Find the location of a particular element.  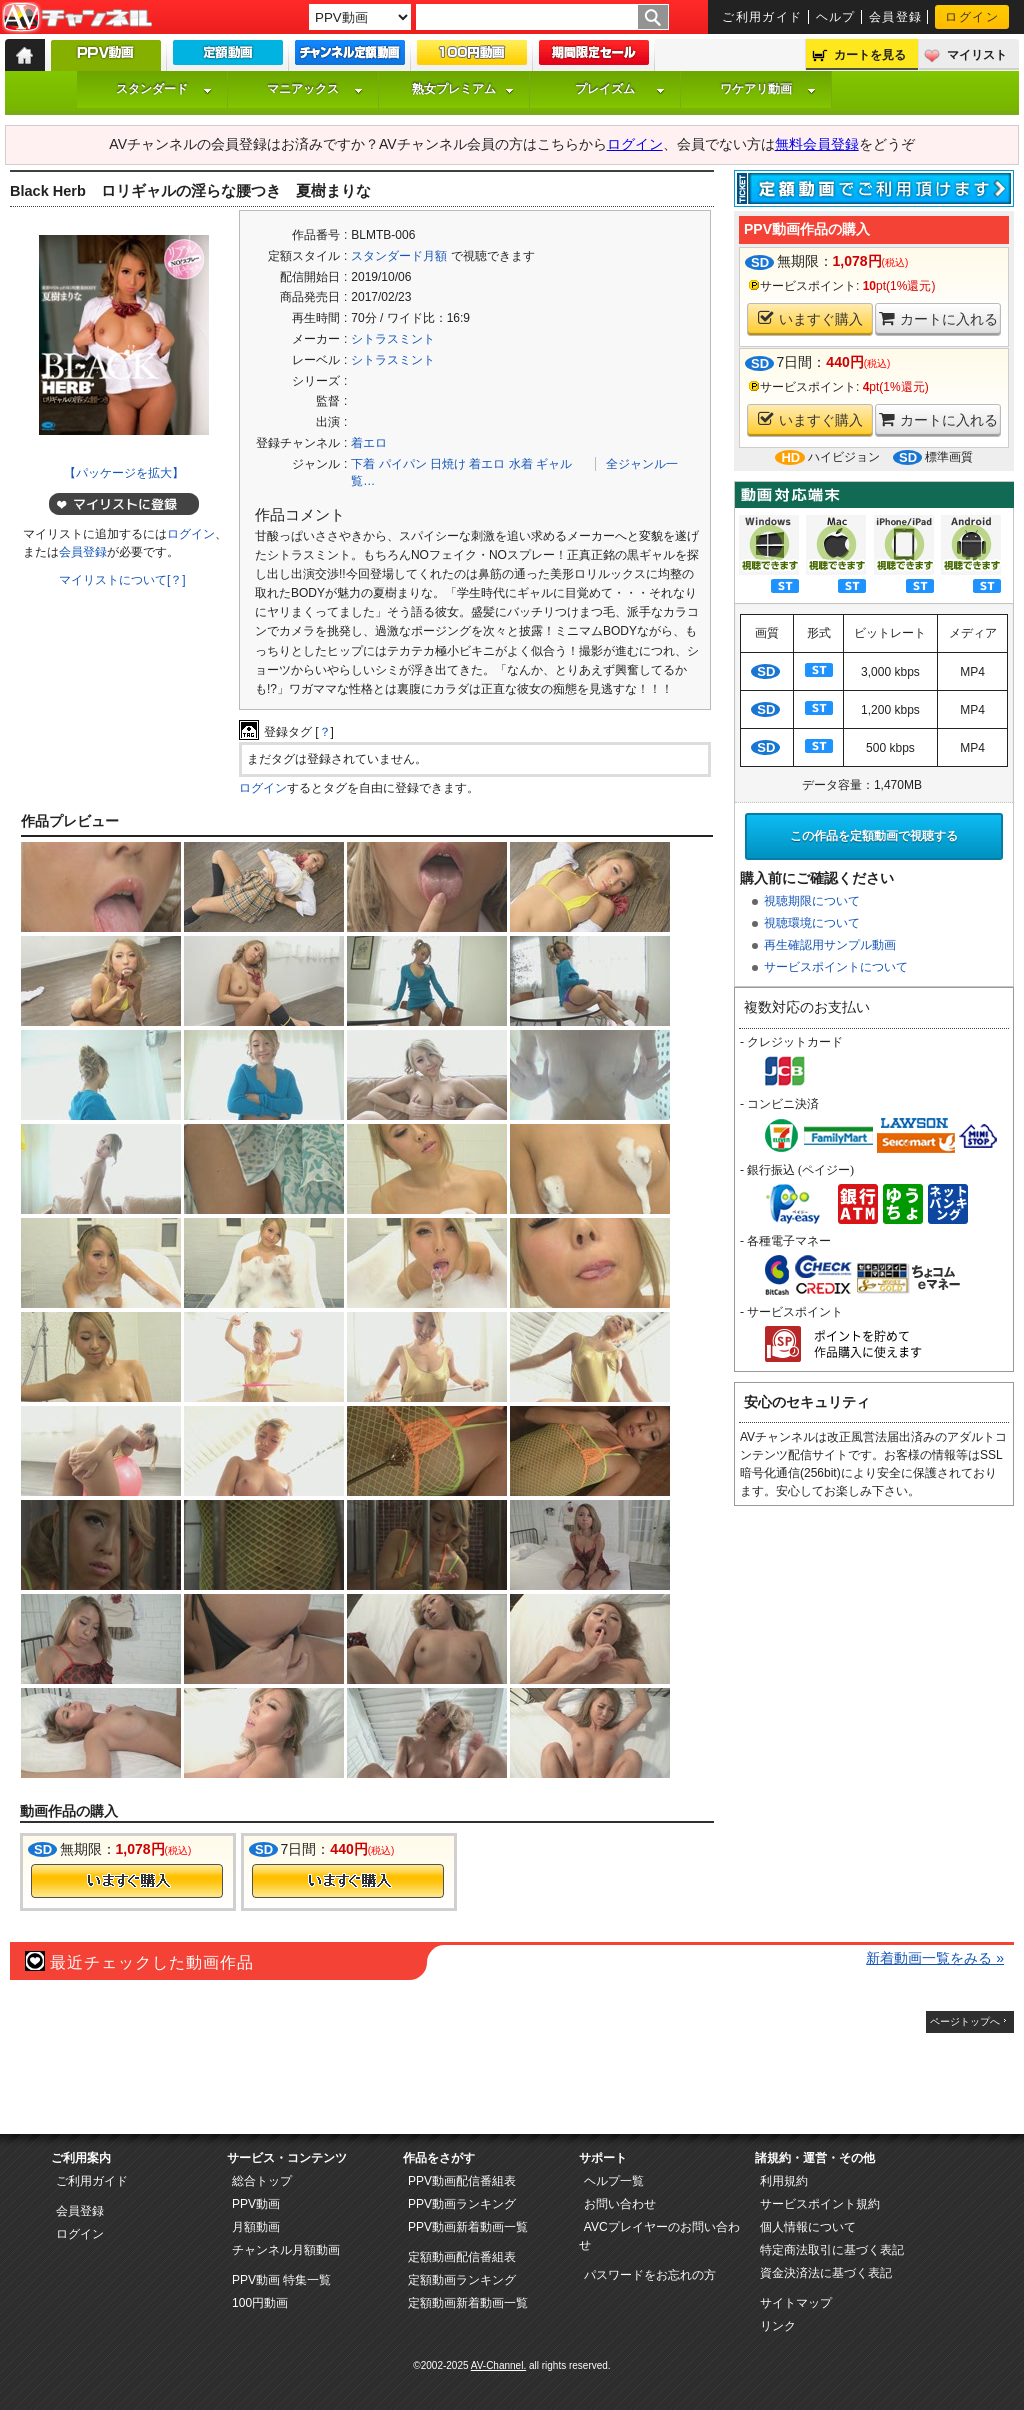

サイトマップ is located at coordinates (796, 2303).